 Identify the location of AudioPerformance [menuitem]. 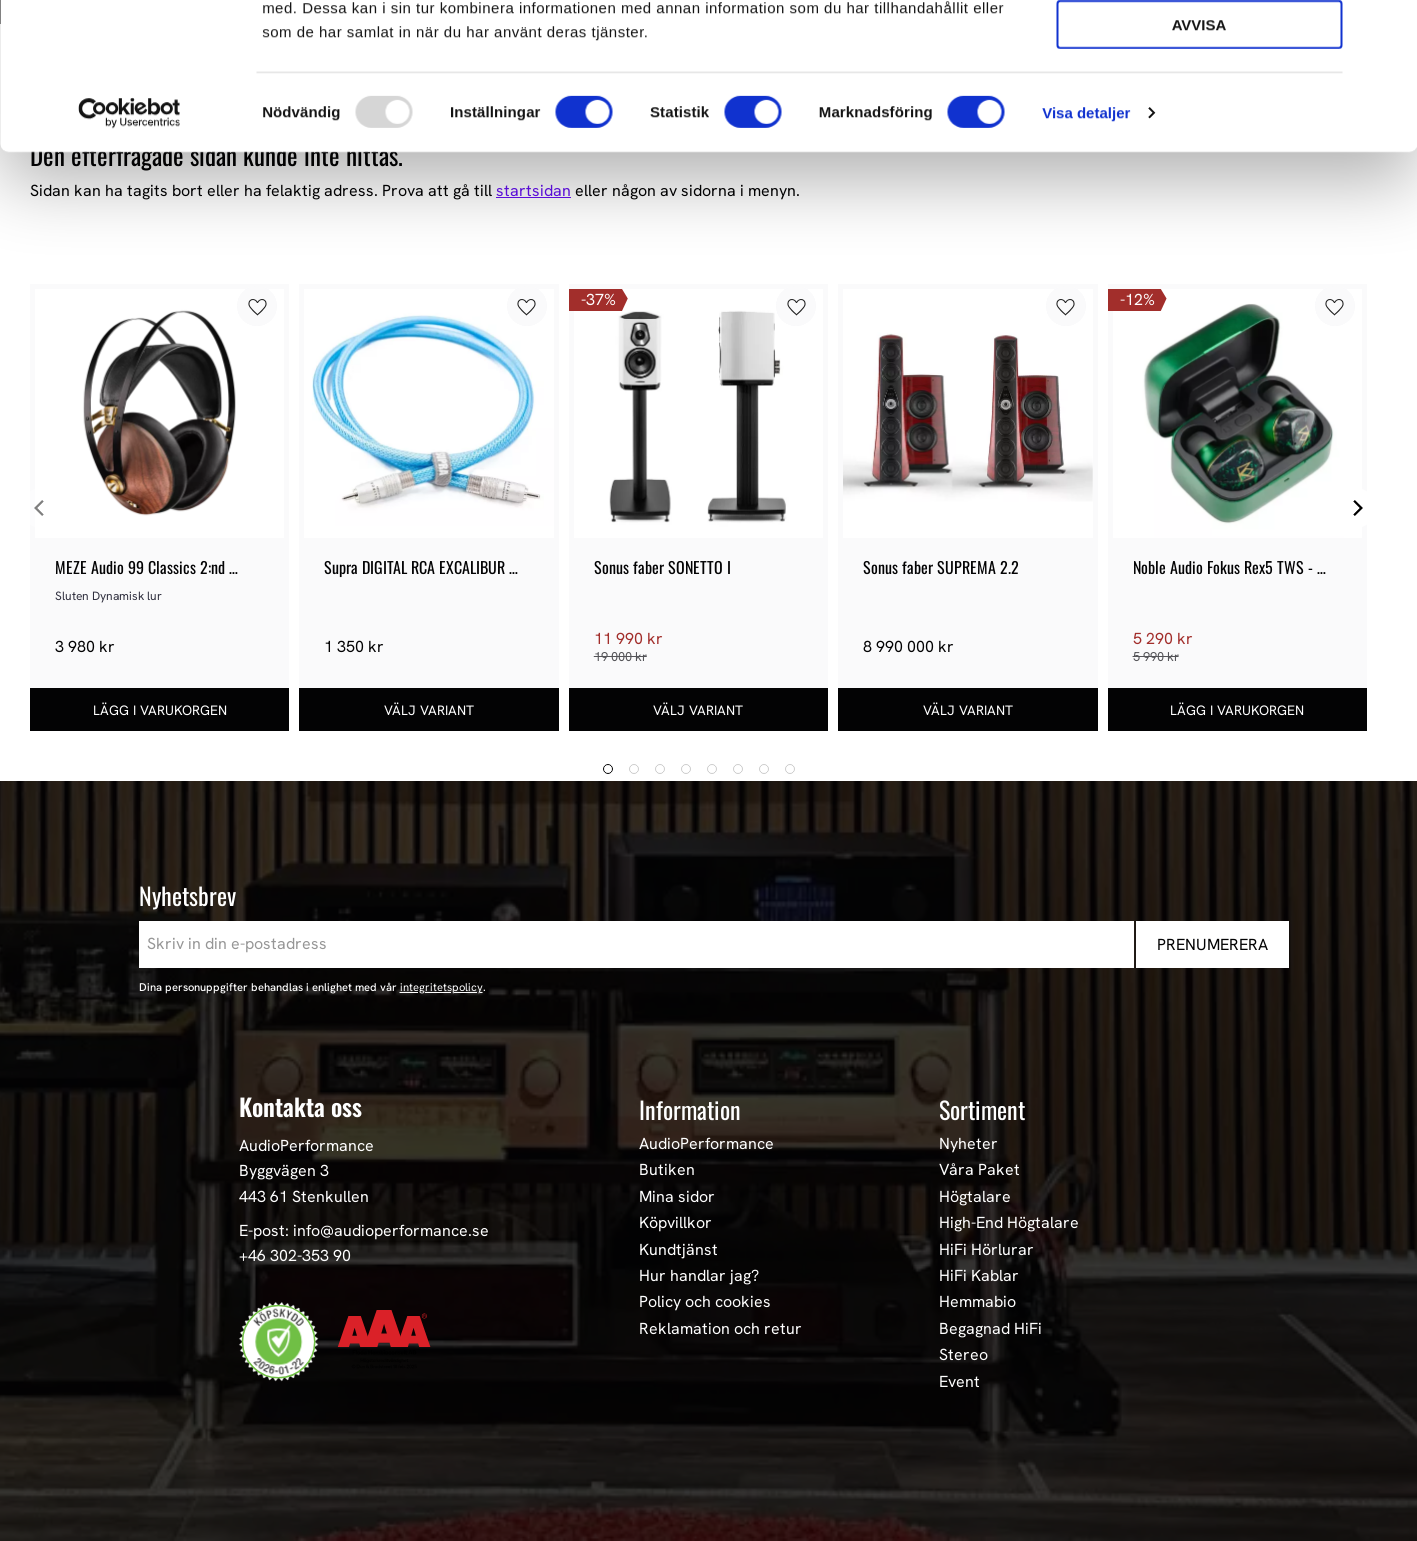
(706, 1144).